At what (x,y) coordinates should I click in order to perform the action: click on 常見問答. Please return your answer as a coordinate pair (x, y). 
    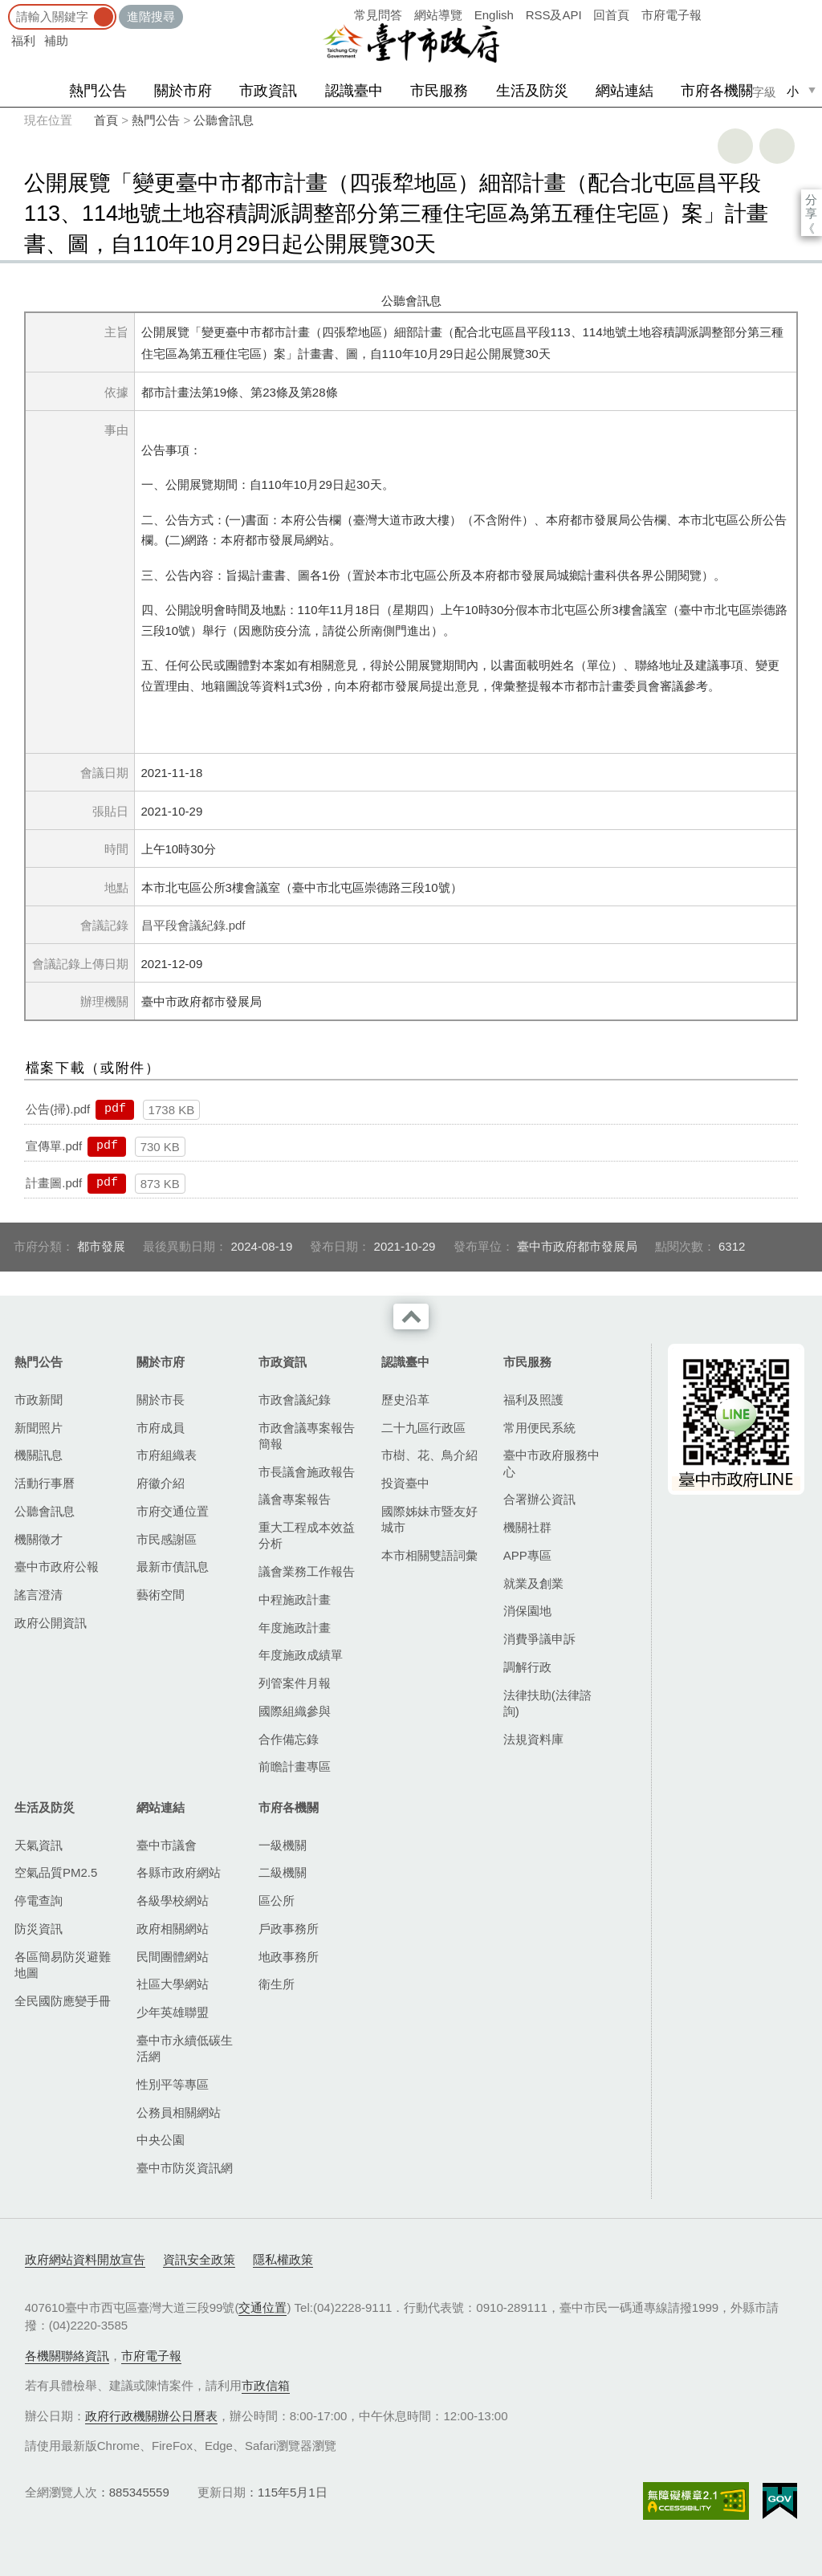
    Looking at the image, I should click on (378, 15).